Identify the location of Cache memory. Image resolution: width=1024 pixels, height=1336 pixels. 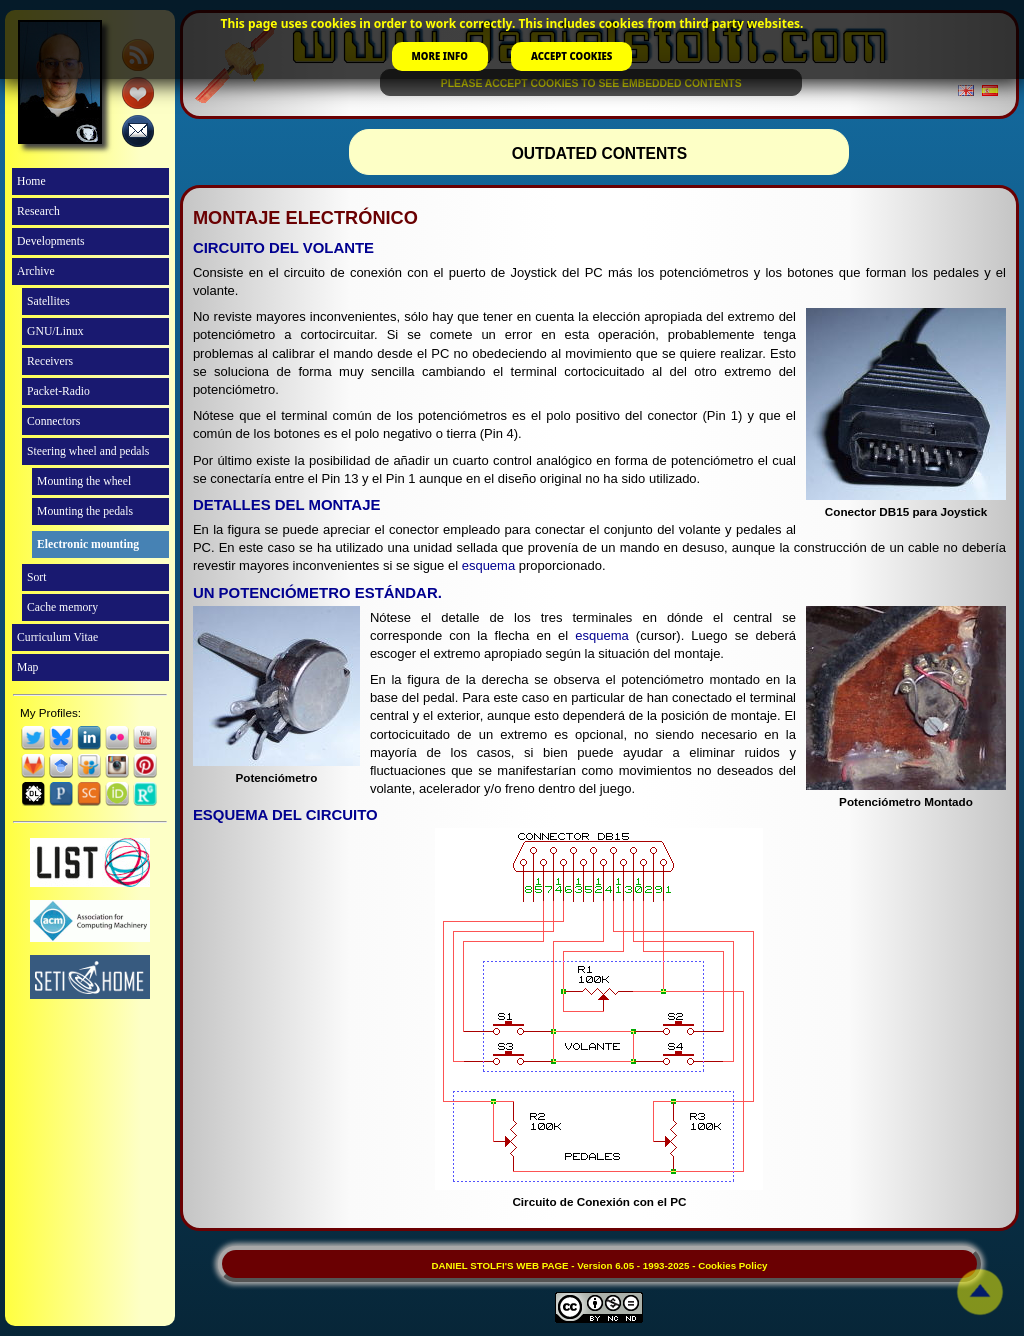
(62, 607).